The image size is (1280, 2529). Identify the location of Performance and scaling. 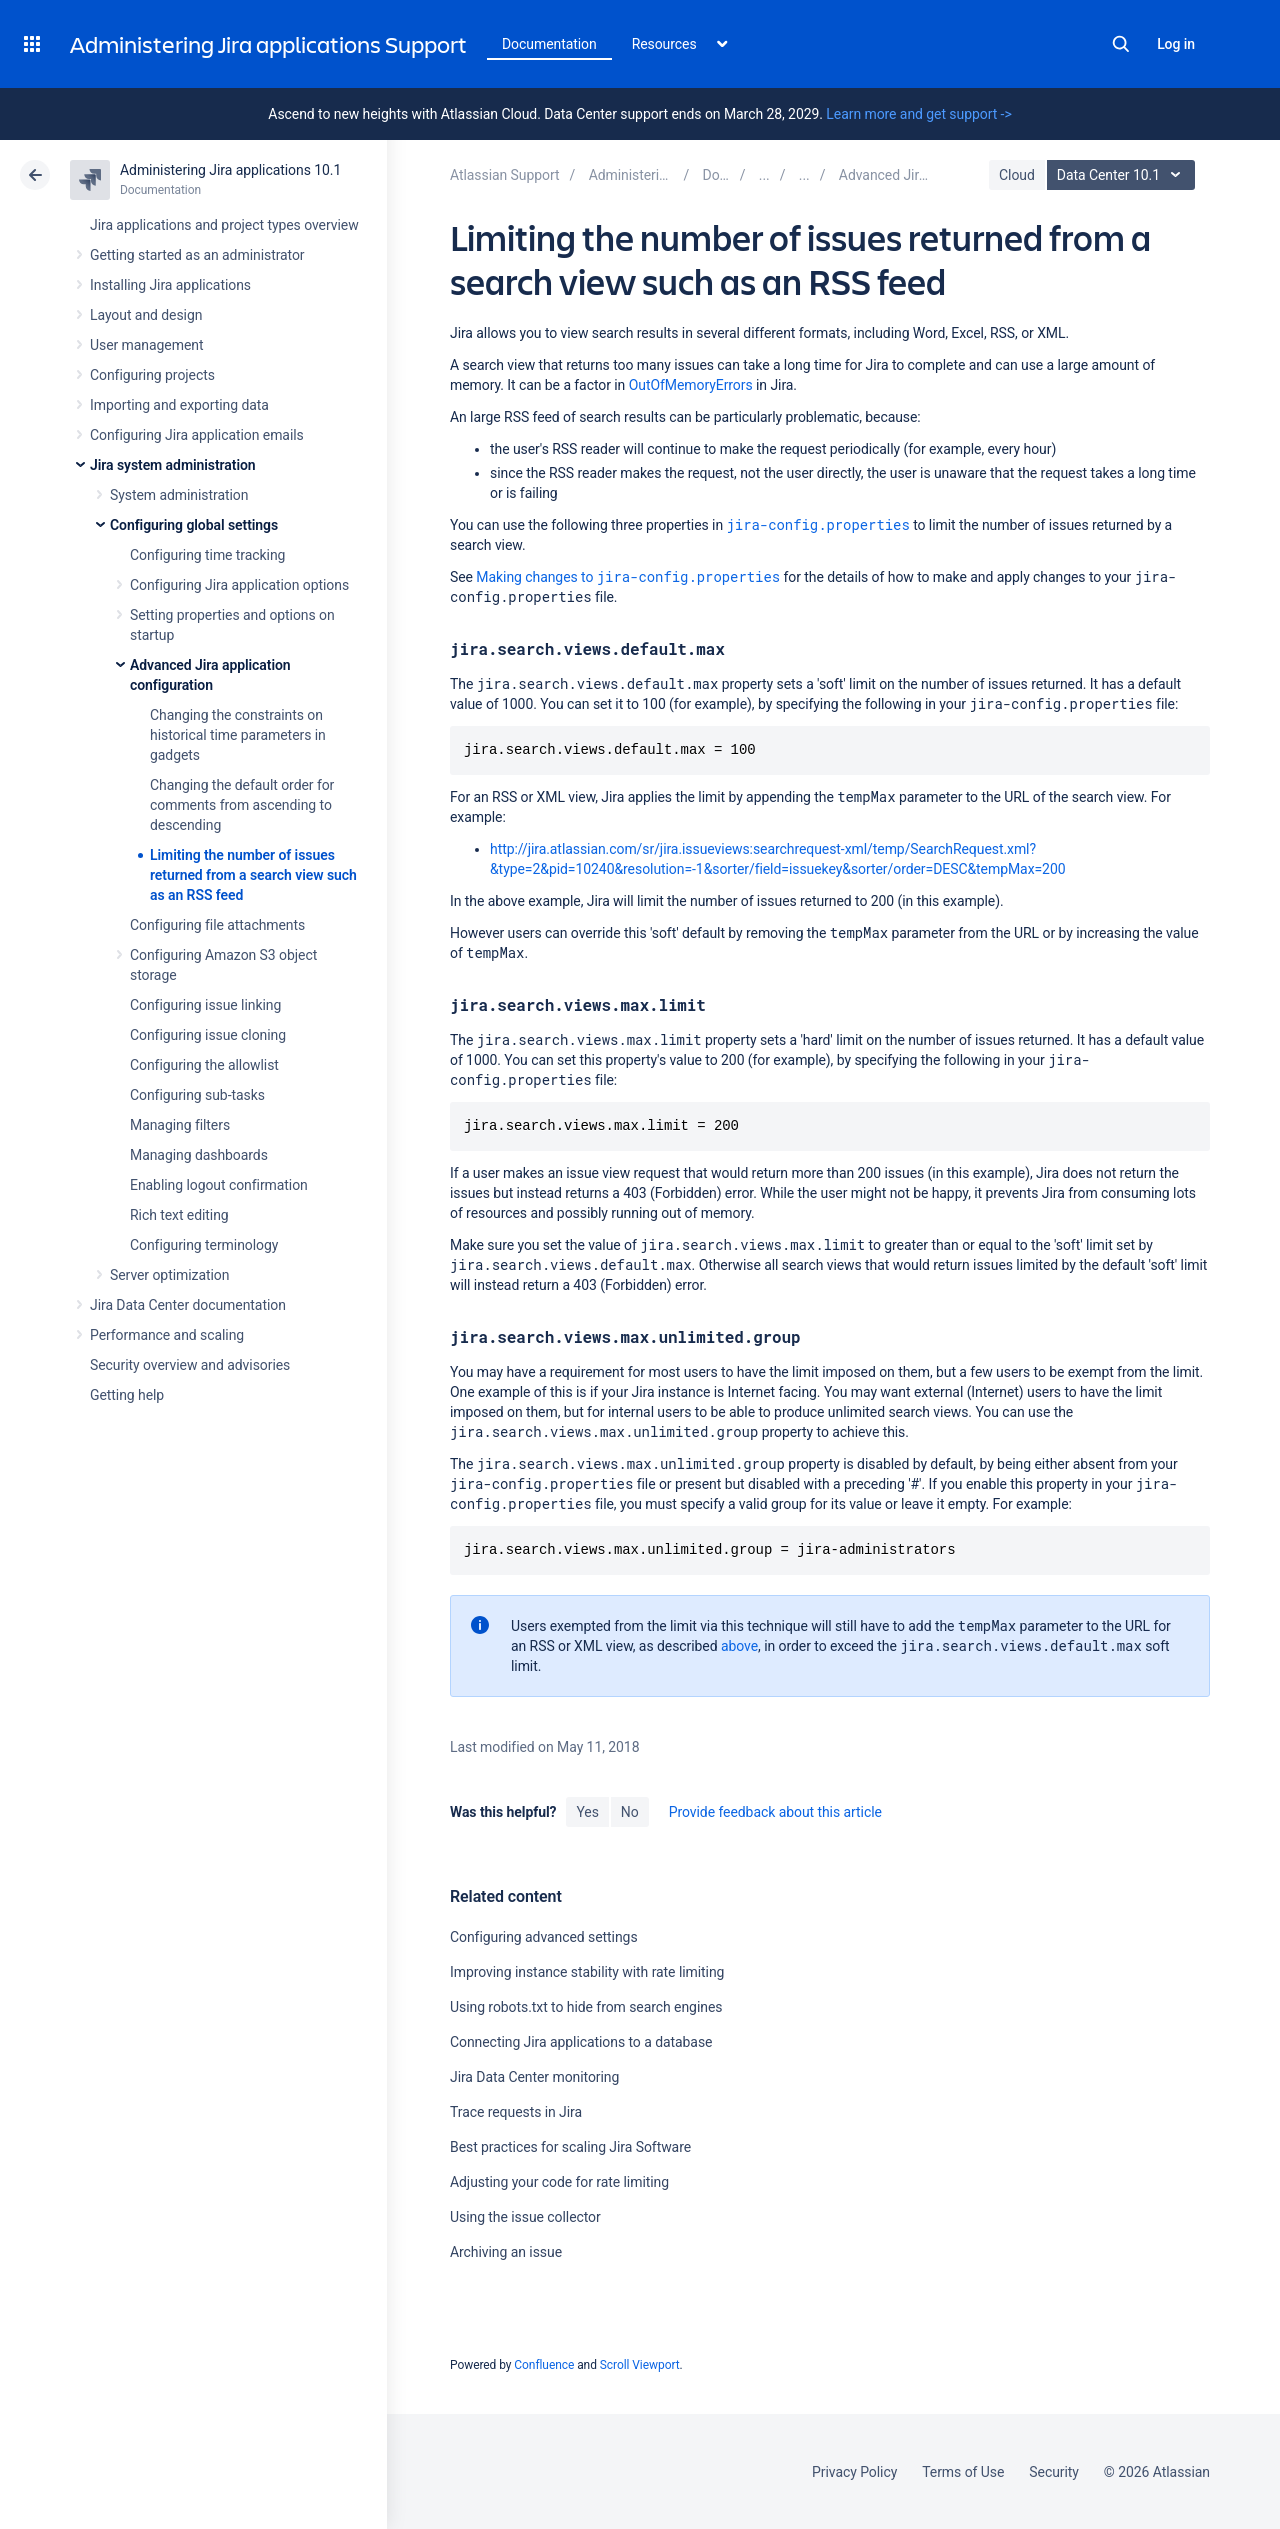
(167, 1335).